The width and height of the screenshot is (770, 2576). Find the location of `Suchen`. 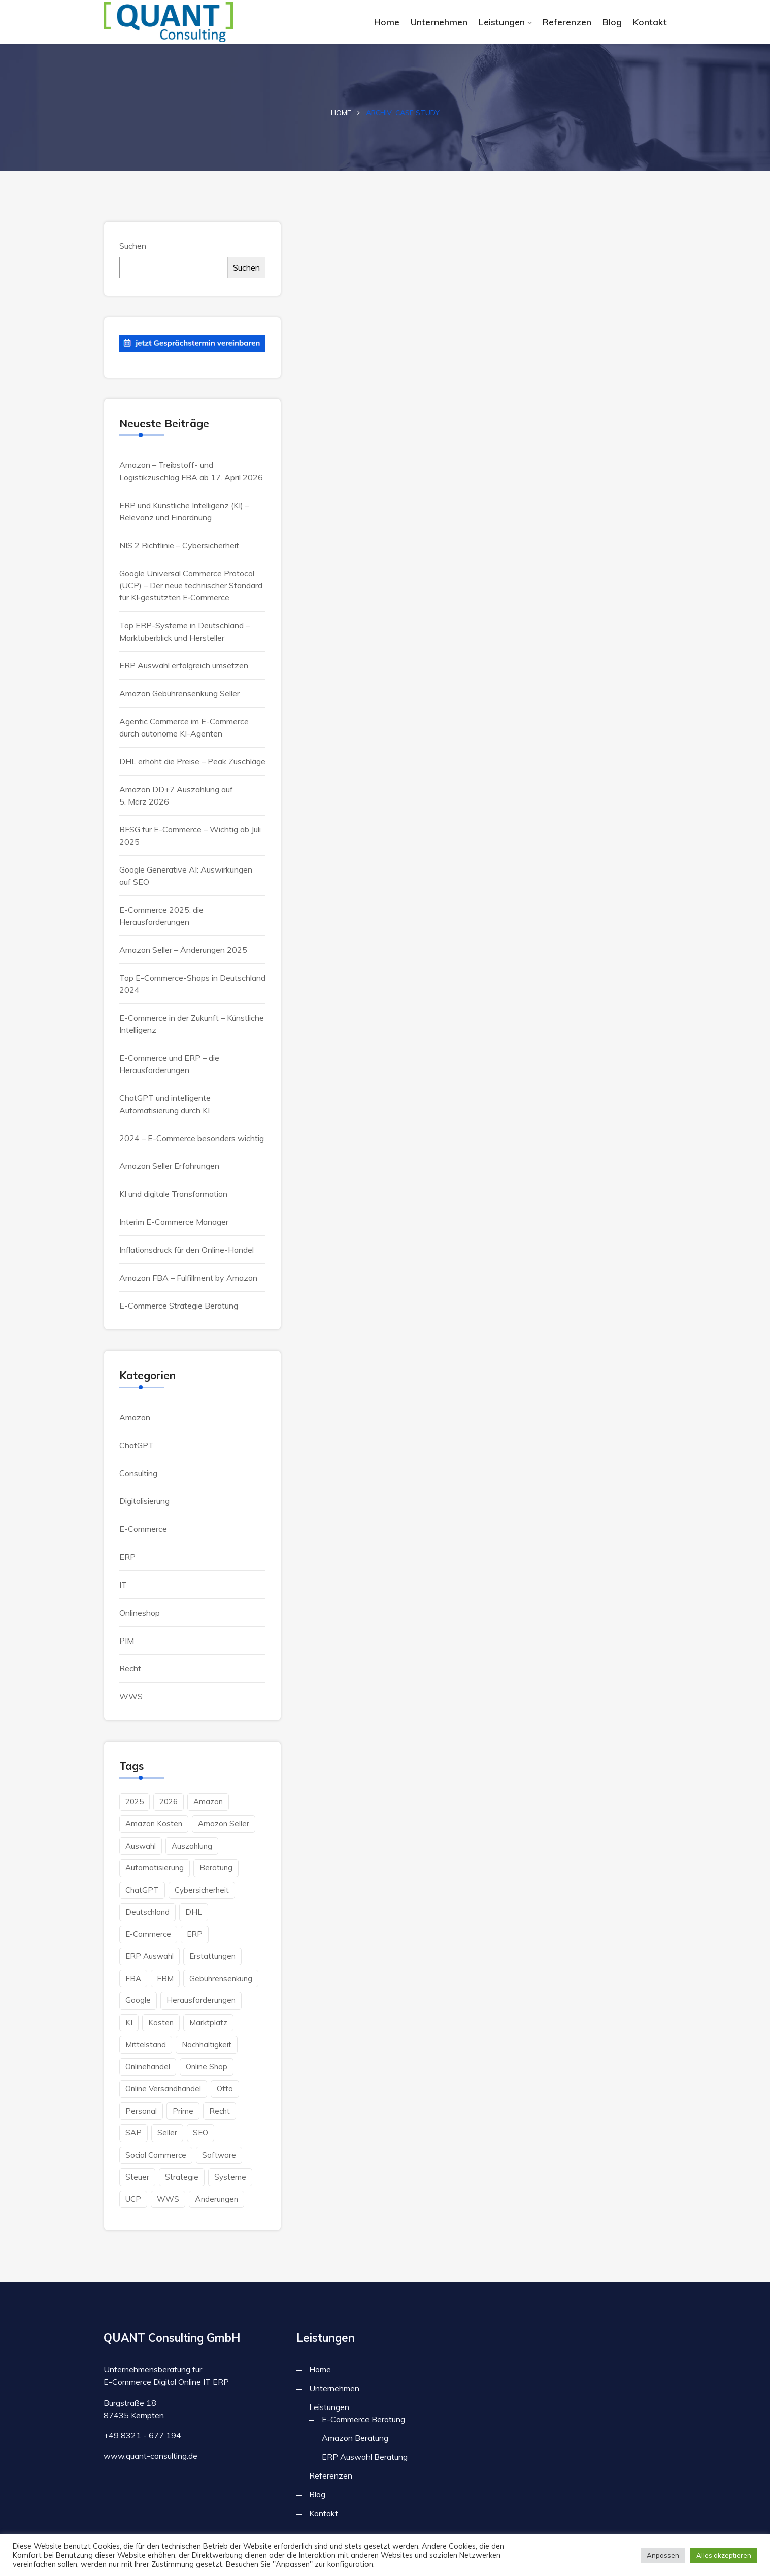

Suchen is located at coordinates (132, 246).